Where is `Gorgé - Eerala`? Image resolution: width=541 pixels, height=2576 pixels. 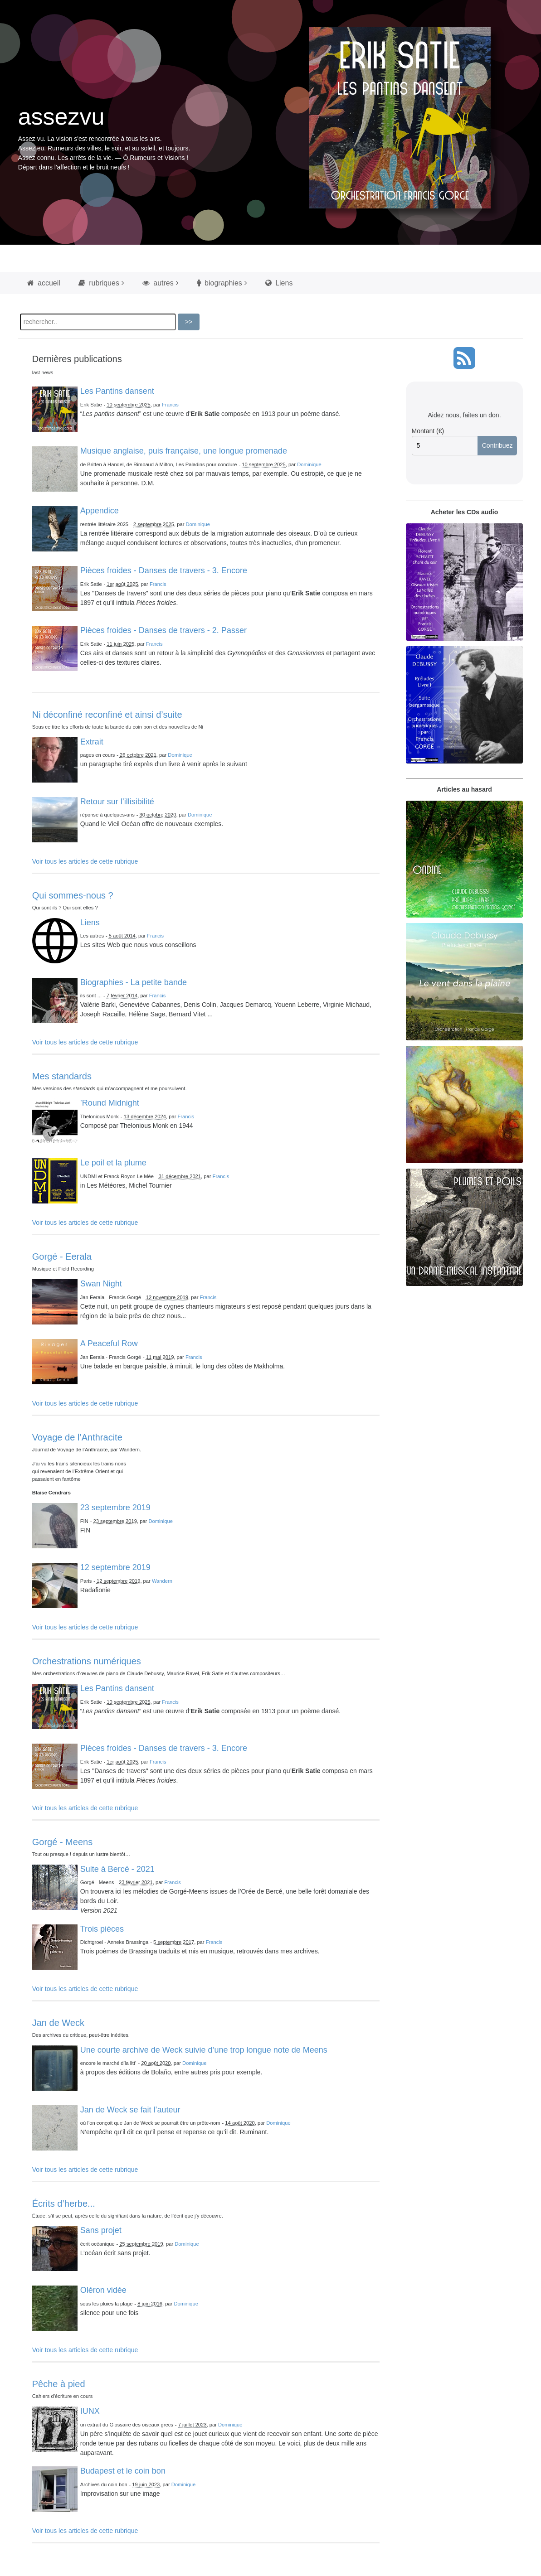
Gorgé - Eerala is located at coordinates (62, 1256).